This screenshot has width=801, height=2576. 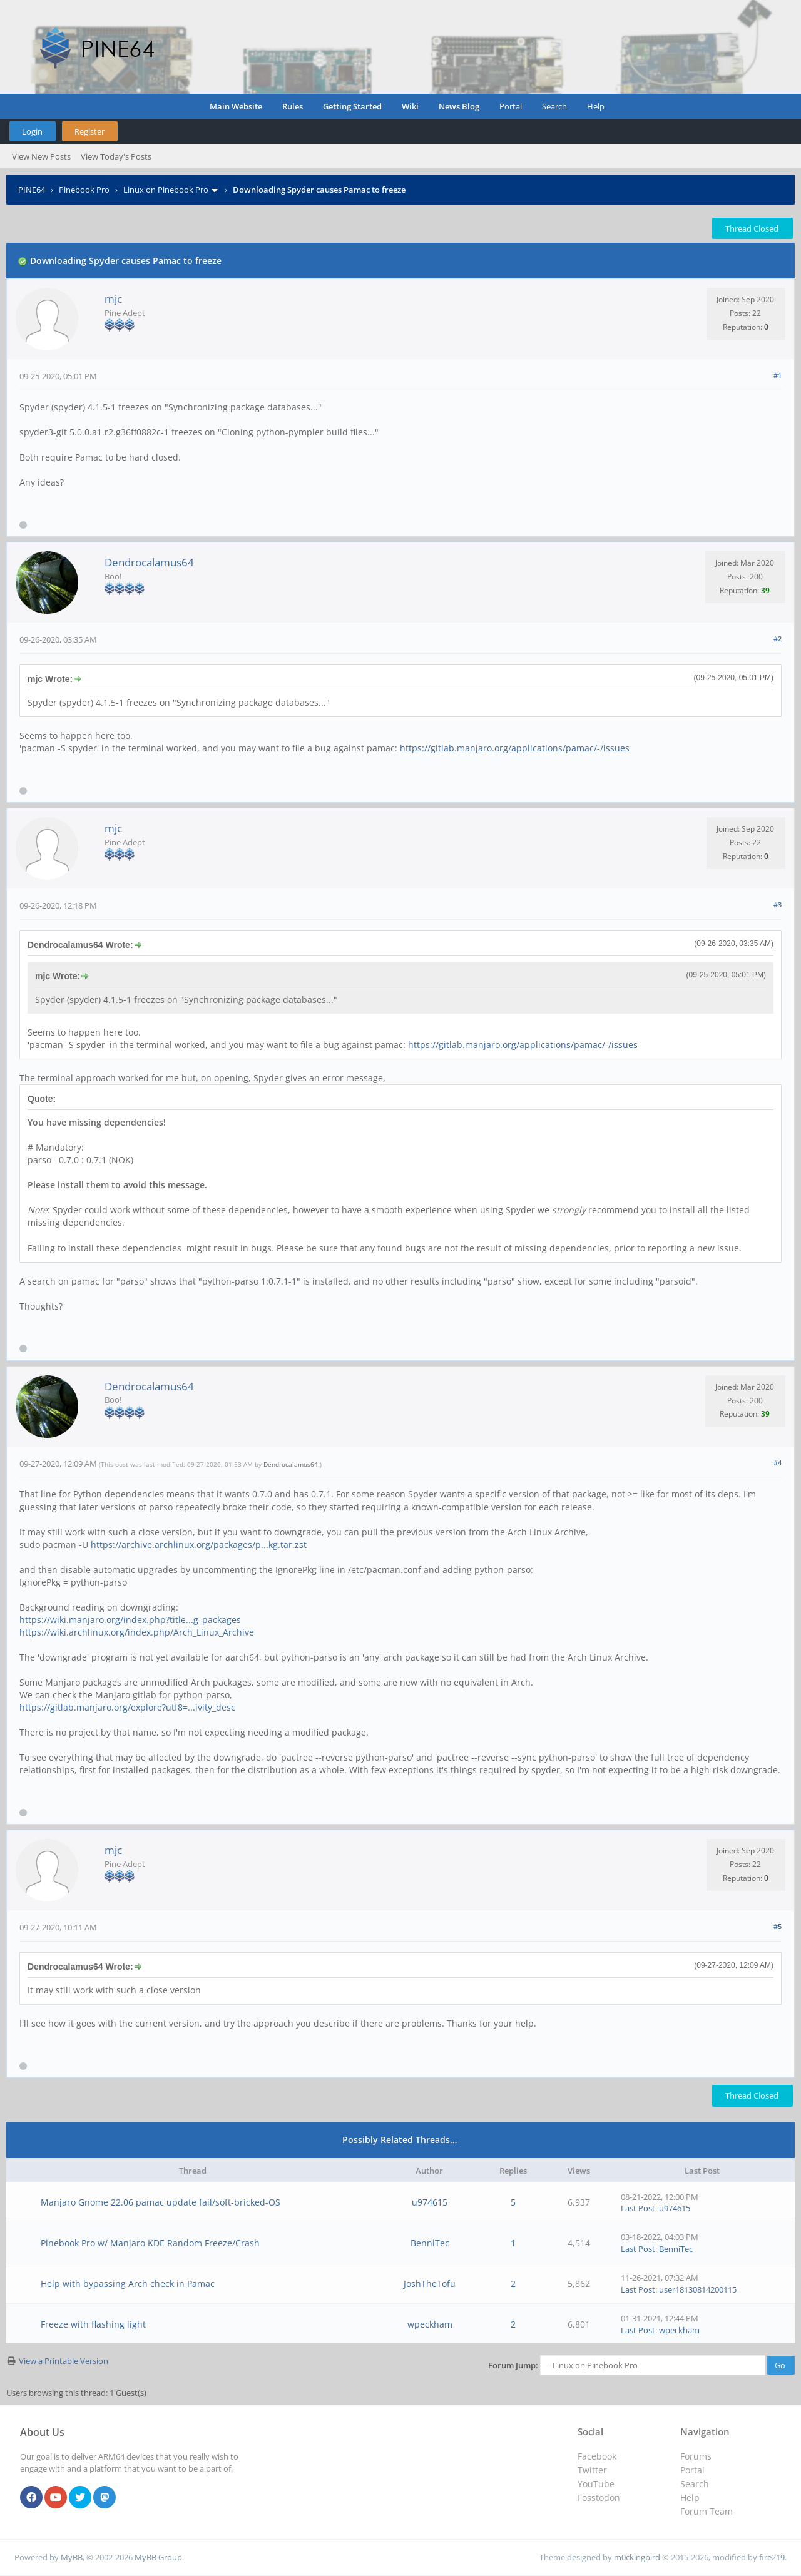 I want to click on Login, so click(x=32, y=131).